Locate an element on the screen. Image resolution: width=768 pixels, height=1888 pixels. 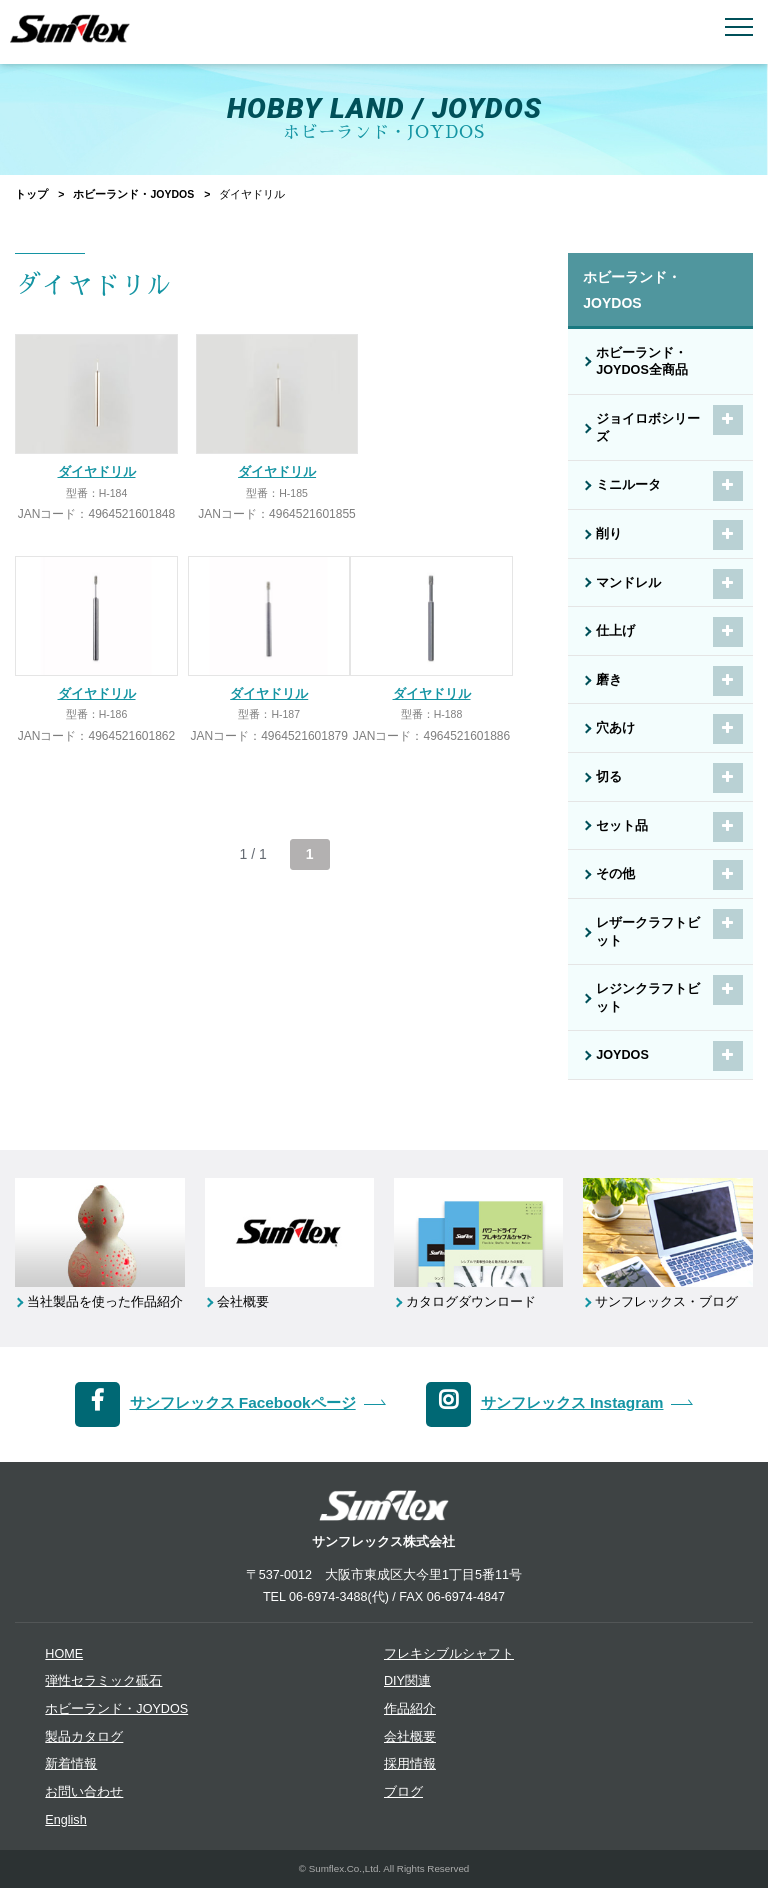
削り is located at coordinates (609, 534).